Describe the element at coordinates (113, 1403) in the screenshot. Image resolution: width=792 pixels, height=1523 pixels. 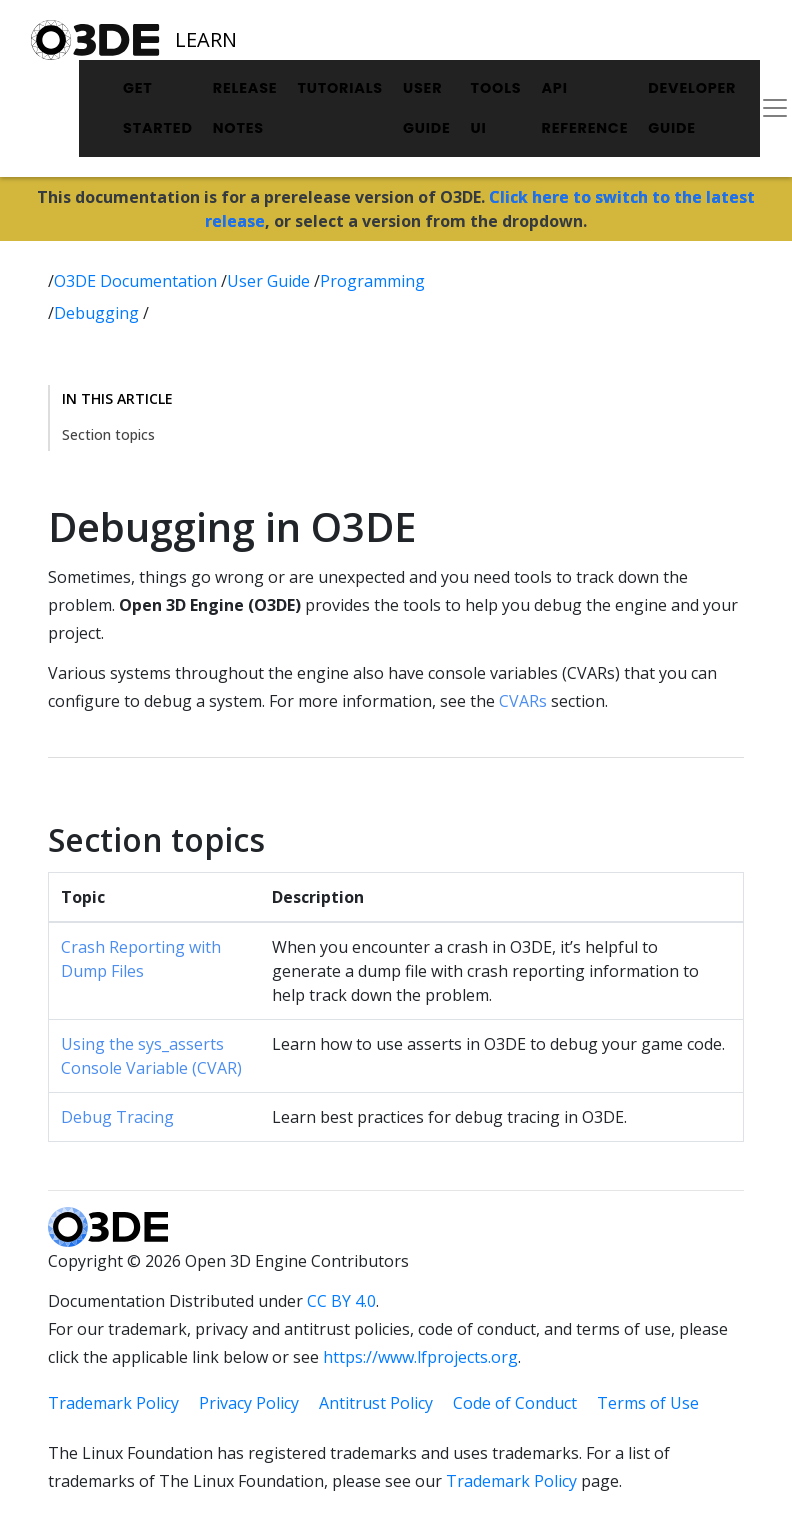
I see `Trademark Policy` at that location.